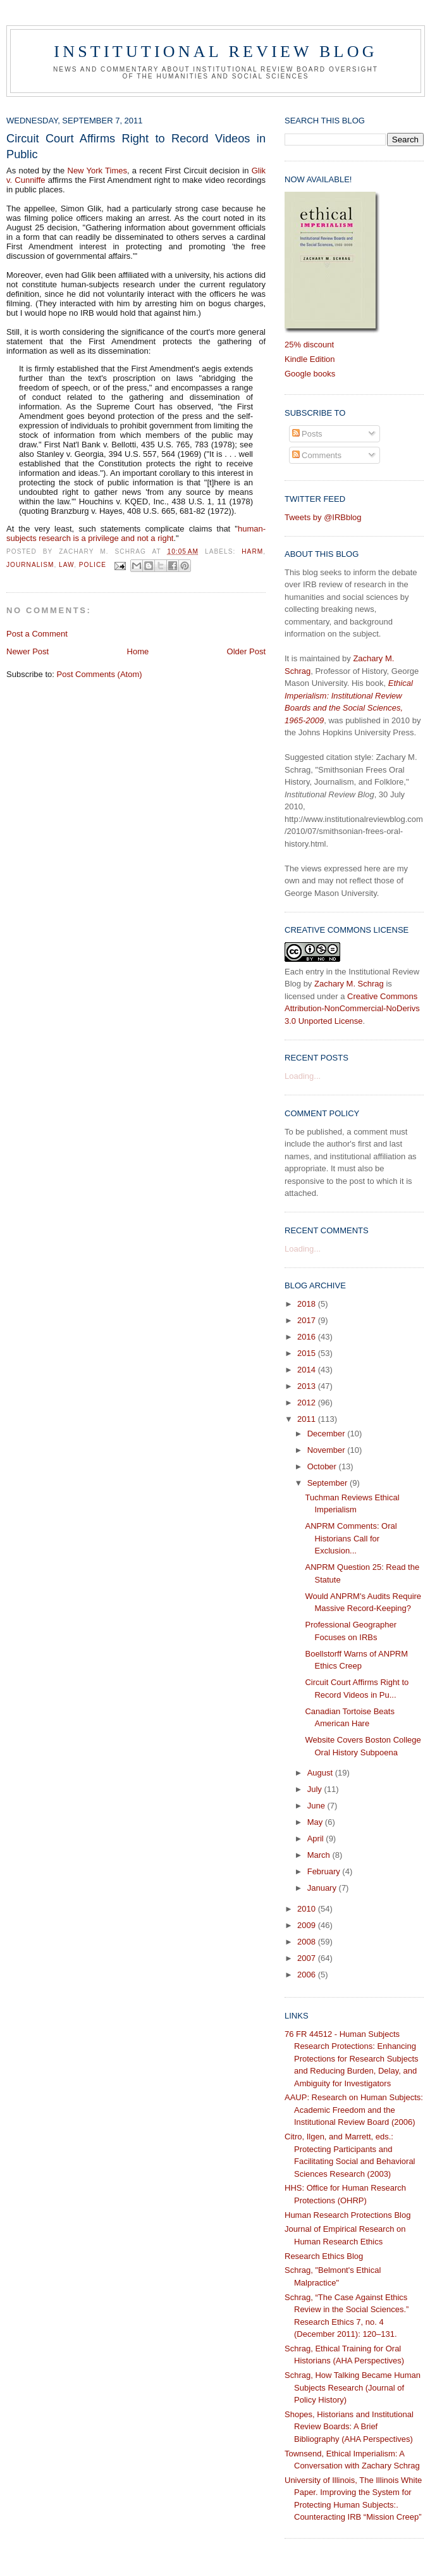  What do you see at coordinates (354, 2110) in the screenshot?
I see `AAUP: Research on Human Subjects: Academic Freedom and the Institutional Review Board (2006)` at bounding box center [354, 2110].